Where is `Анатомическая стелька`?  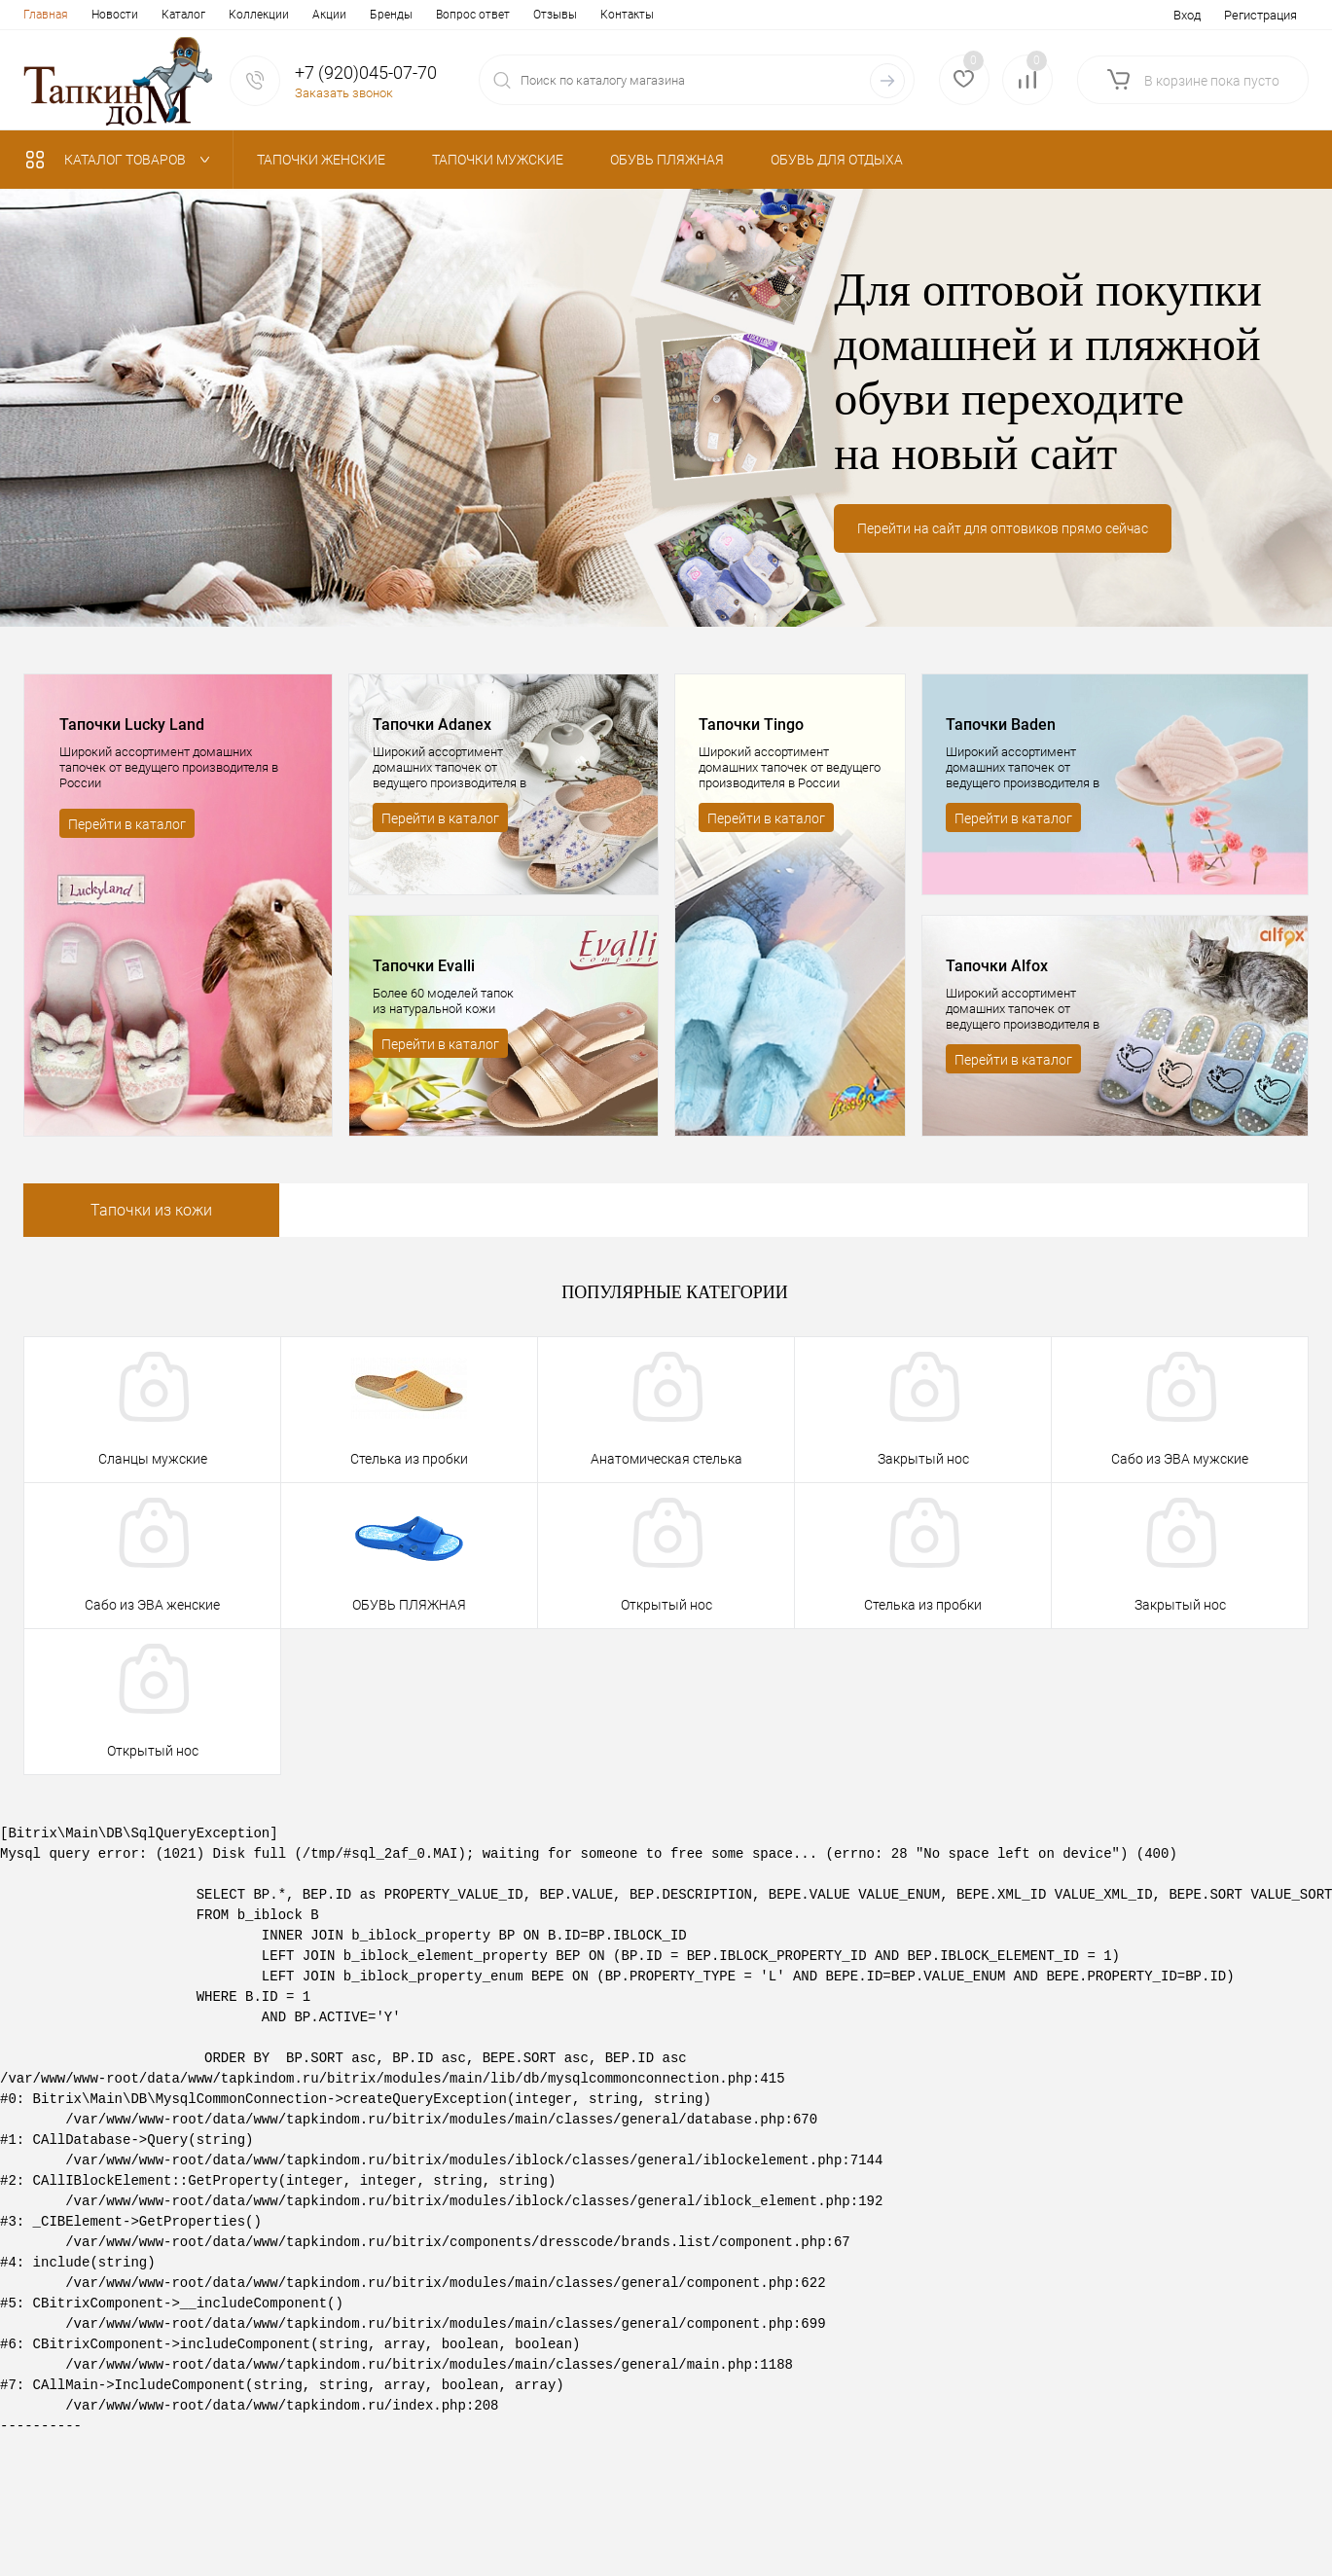
Анатомическая стелька is located at coordinates (666, 1459).